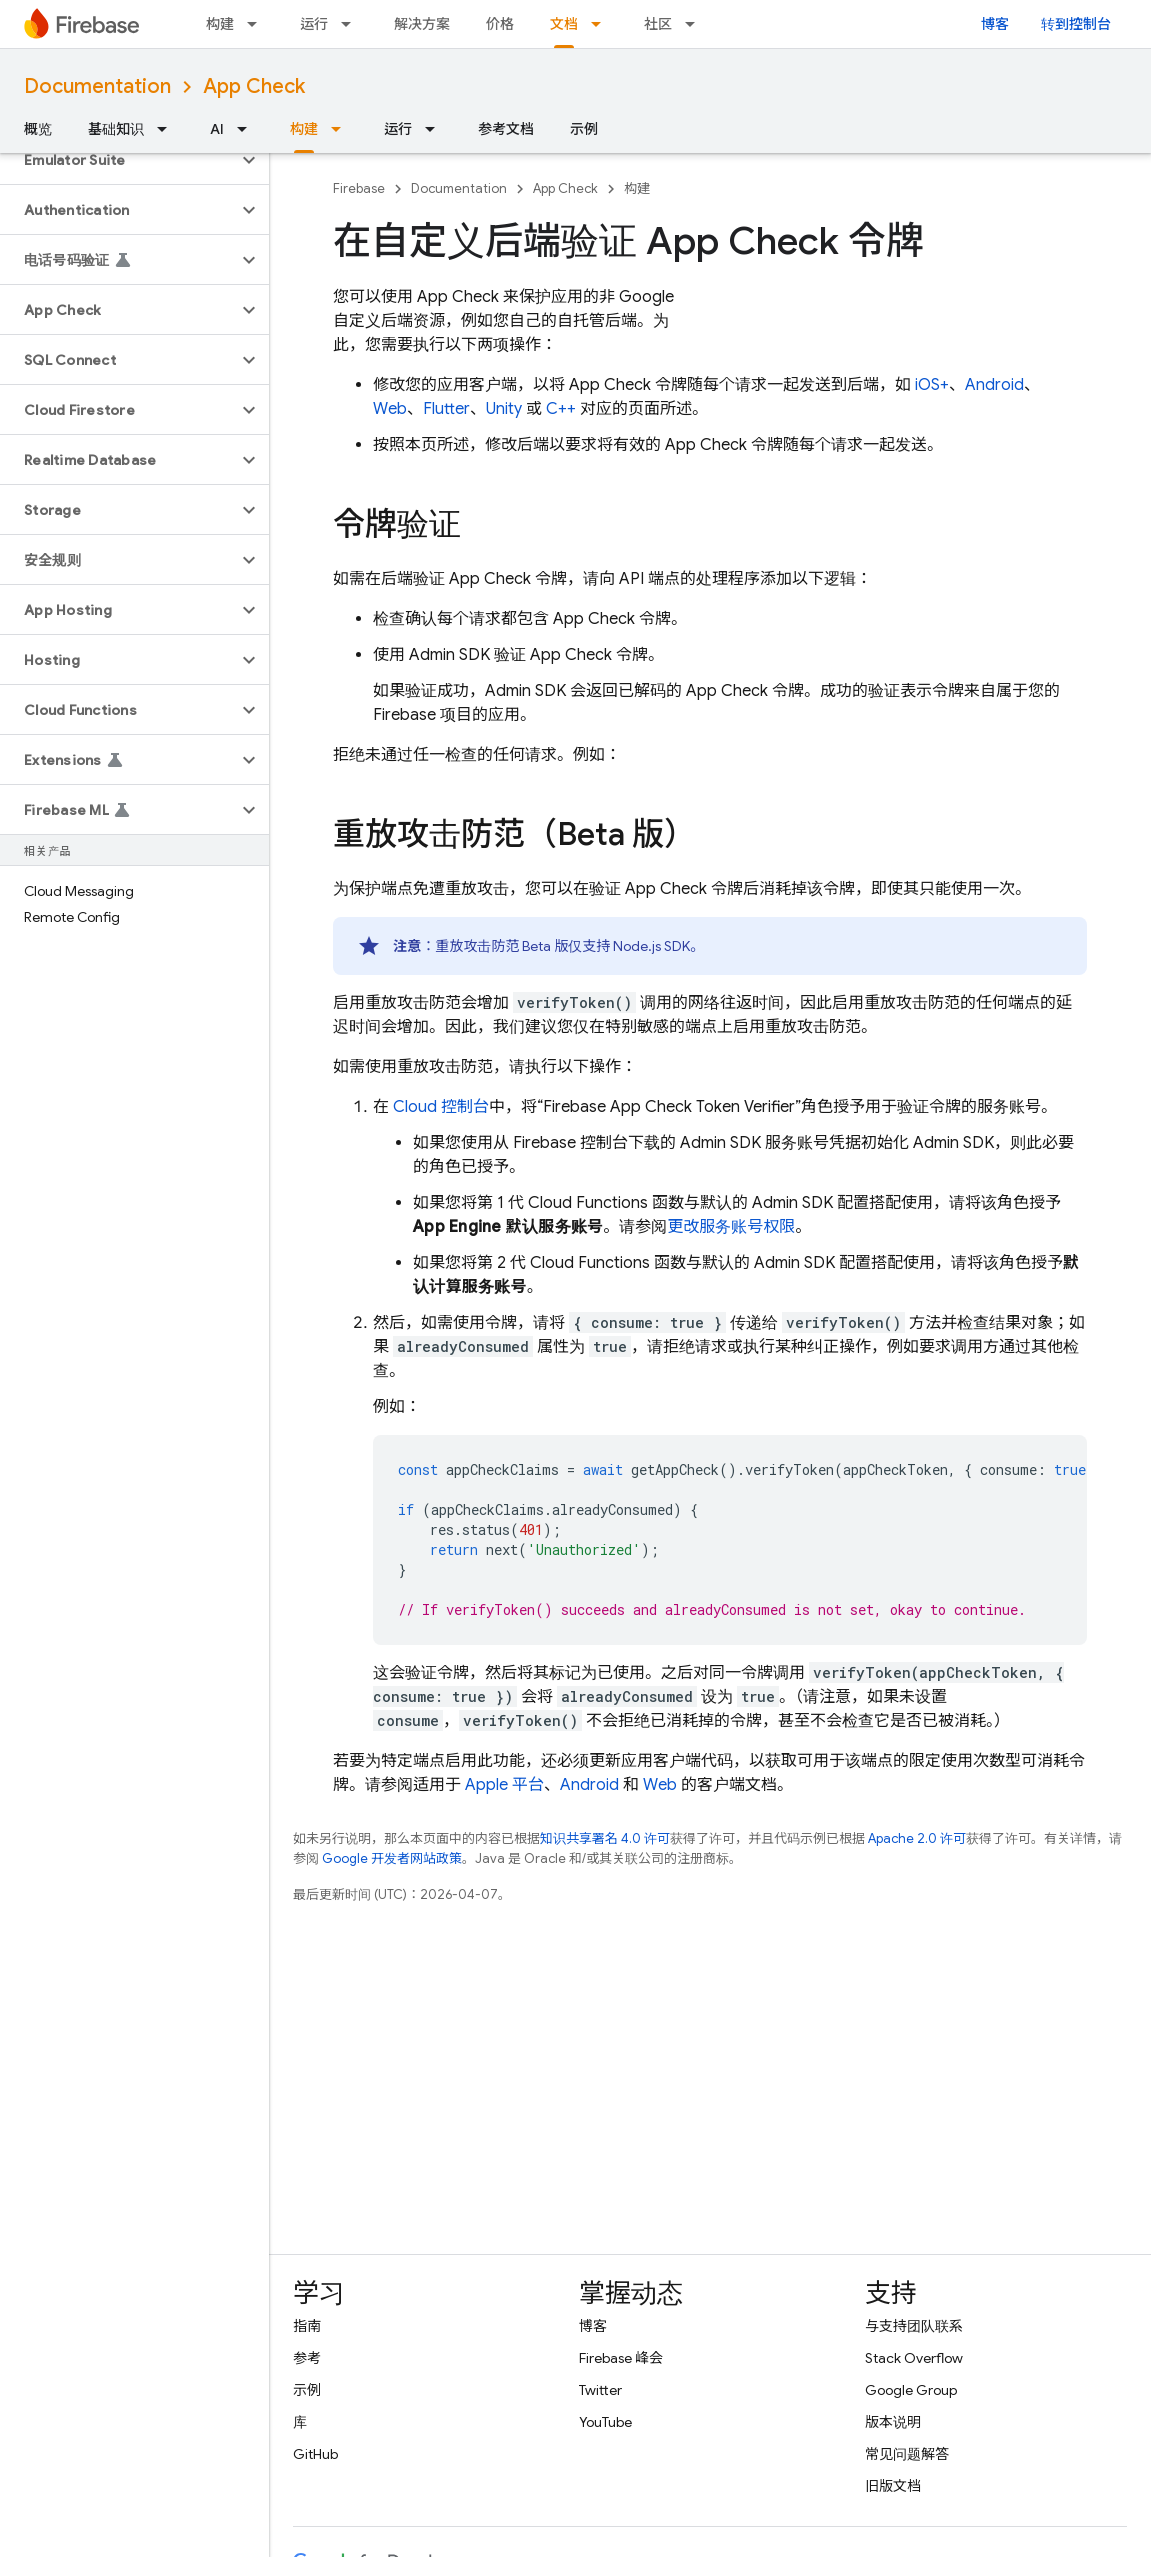 This screenshot has height=2557, width=1151. I want to click on 旧版文档, so click(893, 2486).